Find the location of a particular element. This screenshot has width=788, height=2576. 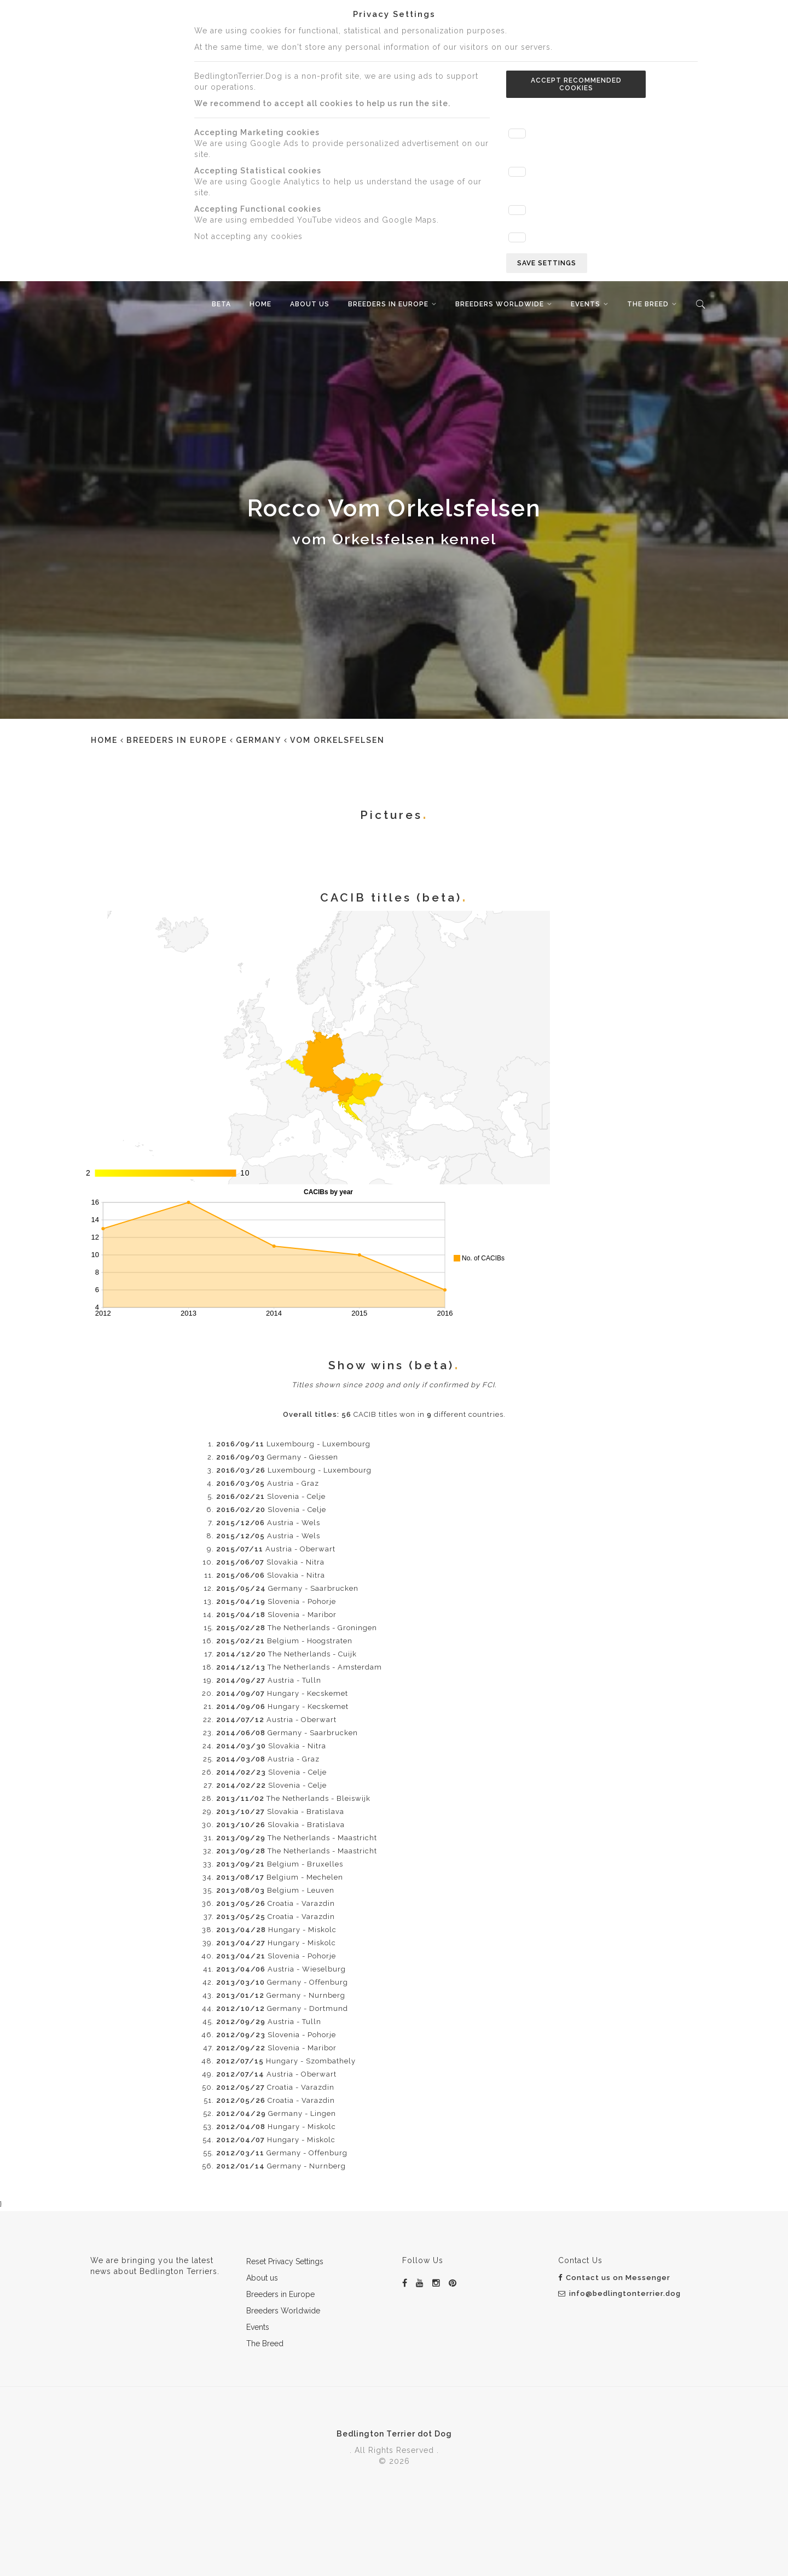

Accept recommended cookies is located at coordinates (576, 84).